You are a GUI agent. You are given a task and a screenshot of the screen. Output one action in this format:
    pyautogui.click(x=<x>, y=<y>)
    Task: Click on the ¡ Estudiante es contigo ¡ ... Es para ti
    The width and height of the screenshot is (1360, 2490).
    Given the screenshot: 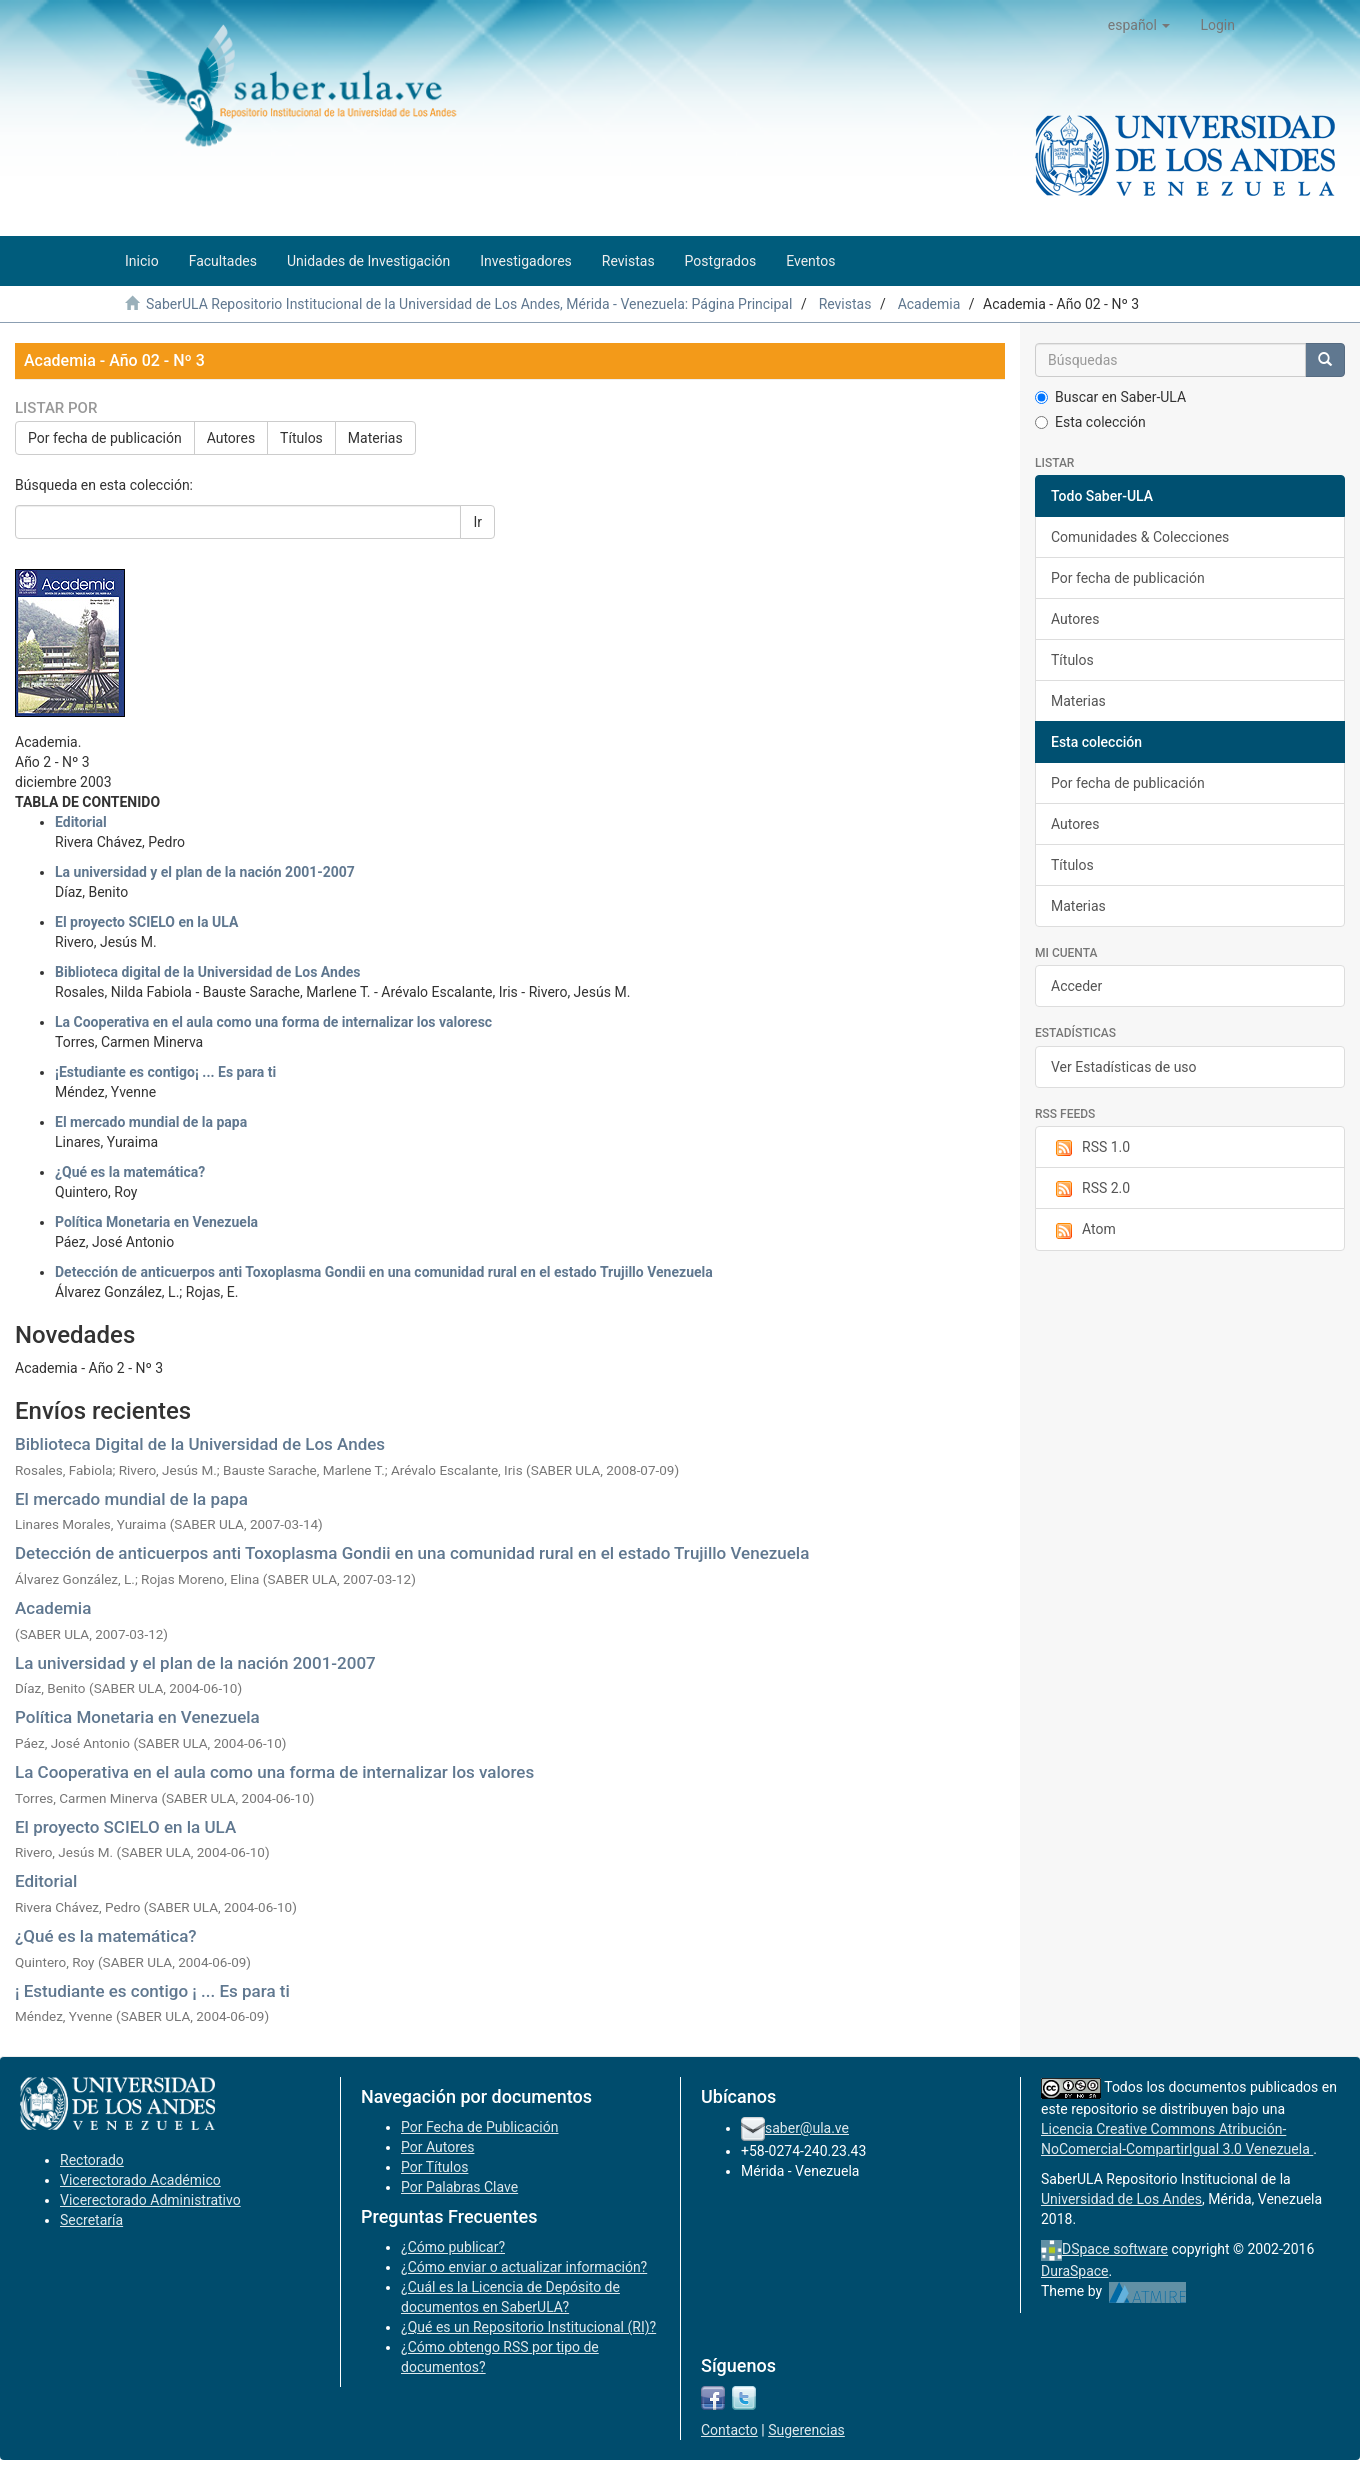 What is the action you would take?
    pyautogui.click(x=152, y=1991)
    